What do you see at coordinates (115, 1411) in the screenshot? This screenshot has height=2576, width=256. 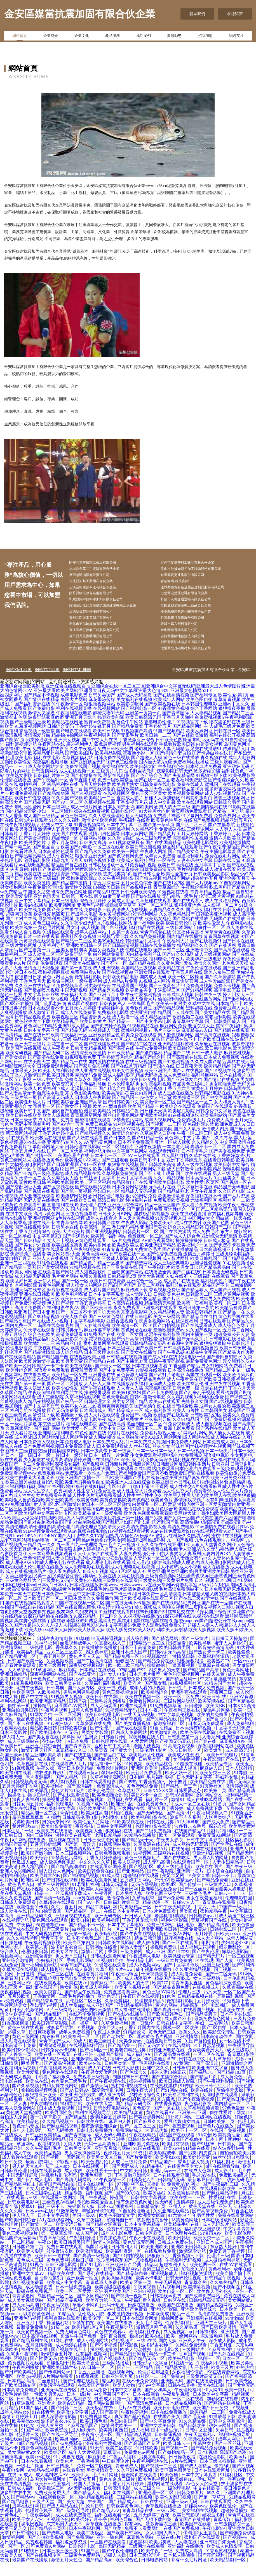 I see `黄色天堂自慰` at bounding box center [115, 1411].